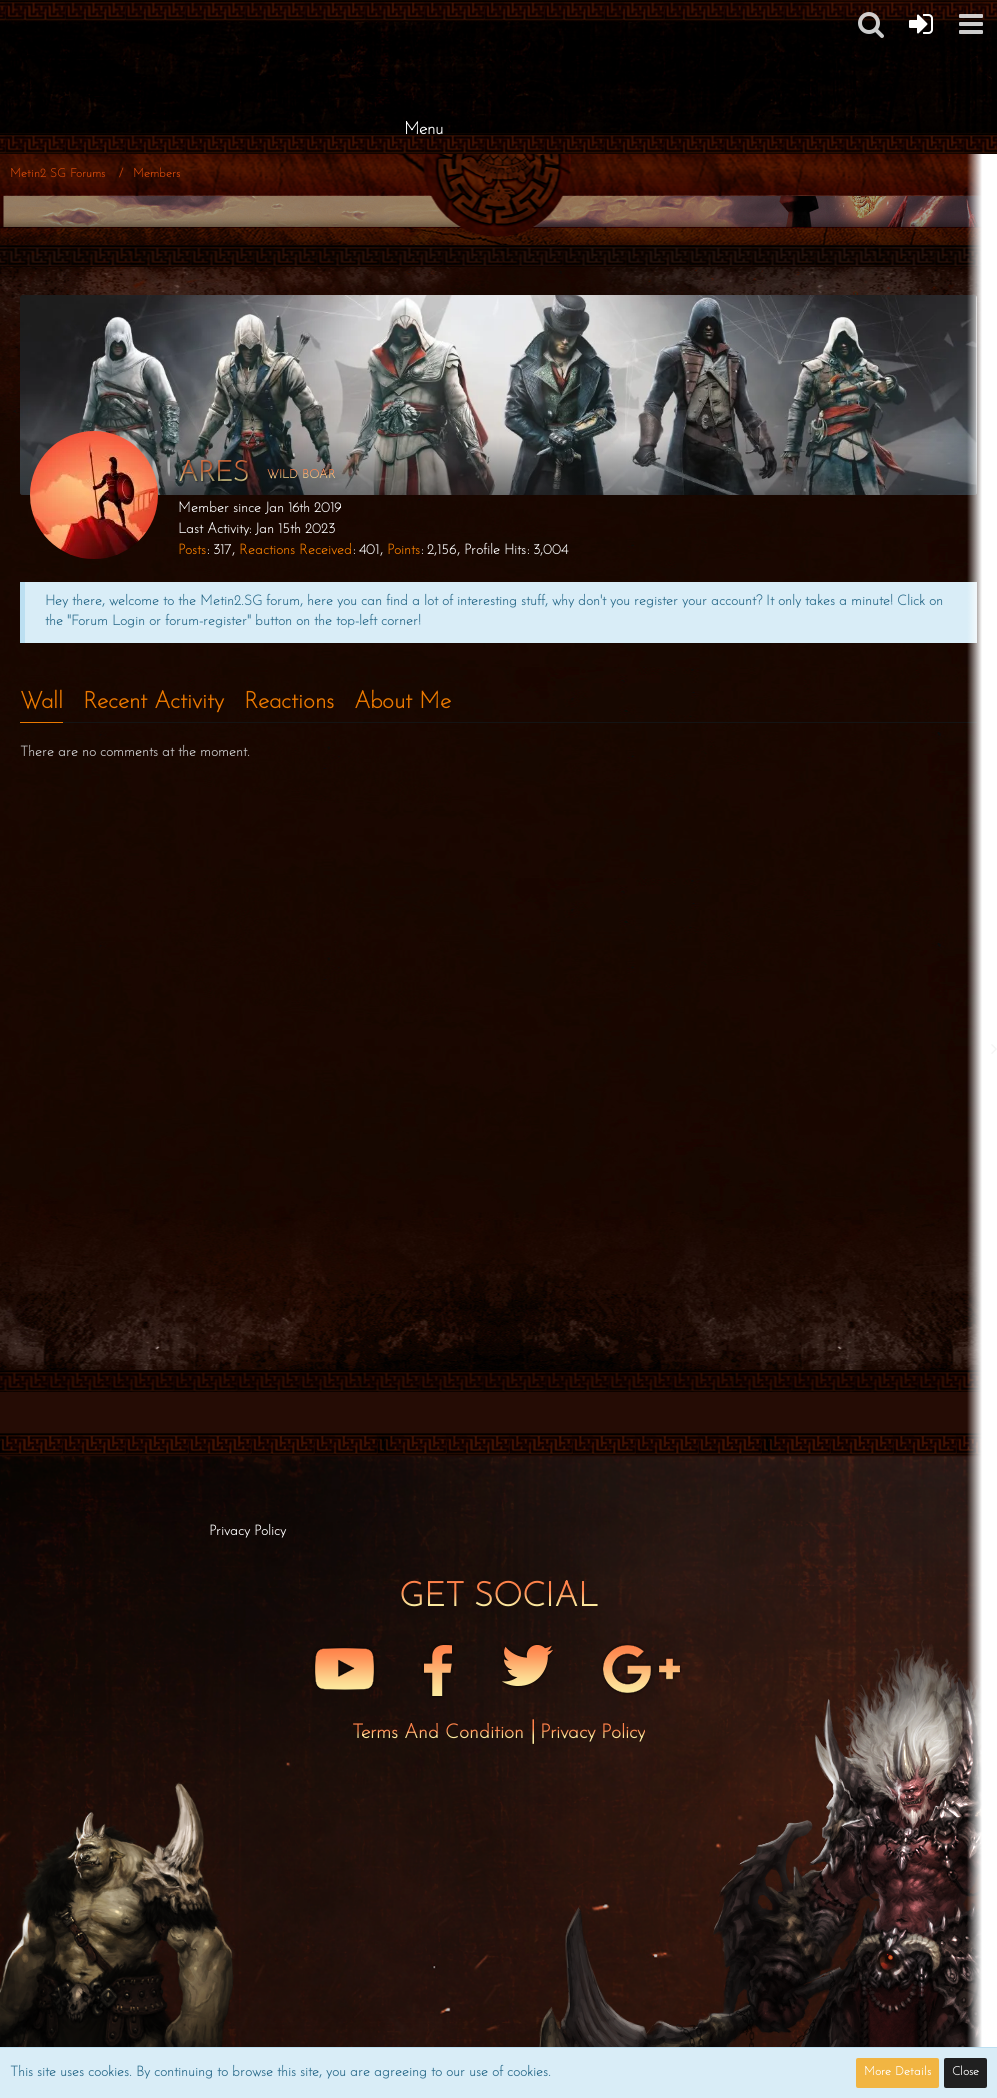 The height and width of the screenshot is (2098, 997). Describe the element at coordinates (295, 550) in the screenshot. I see `Reactions Received [Reactions Received by Ares]` at that location.